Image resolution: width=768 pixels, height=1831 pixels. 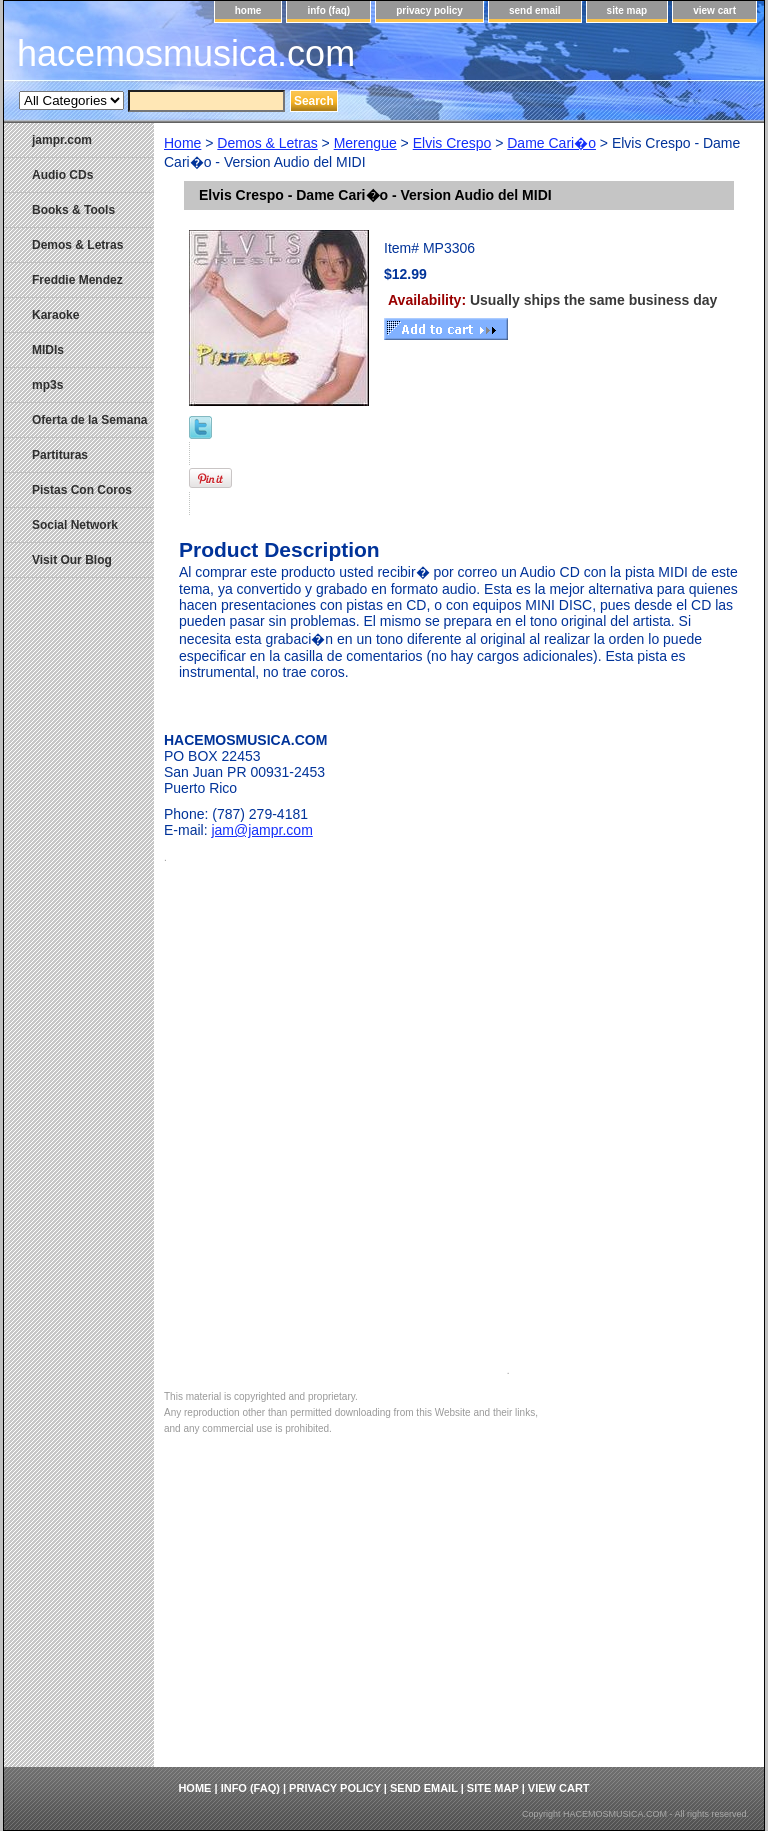 What do you see at coordinates (365, 143) in the screenshot?
I see `Merengue` at bounding box center [365, 143].